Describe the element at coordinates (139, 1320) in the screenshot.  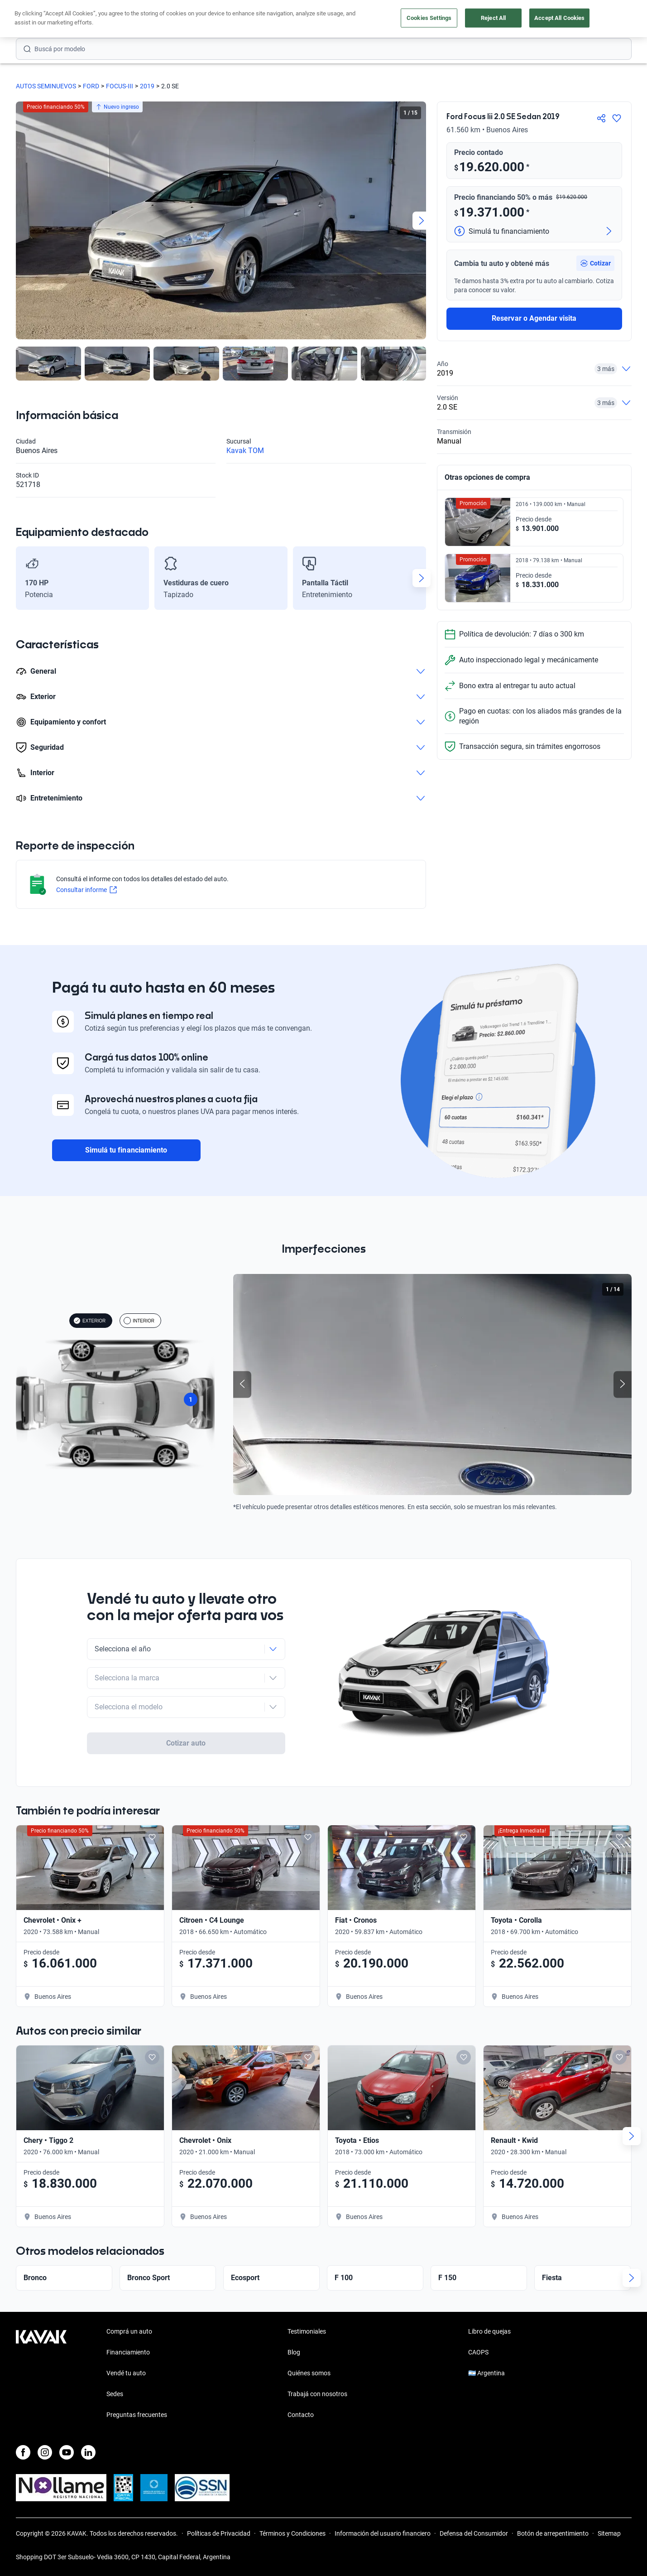
I see `INTERIOR` at that location.